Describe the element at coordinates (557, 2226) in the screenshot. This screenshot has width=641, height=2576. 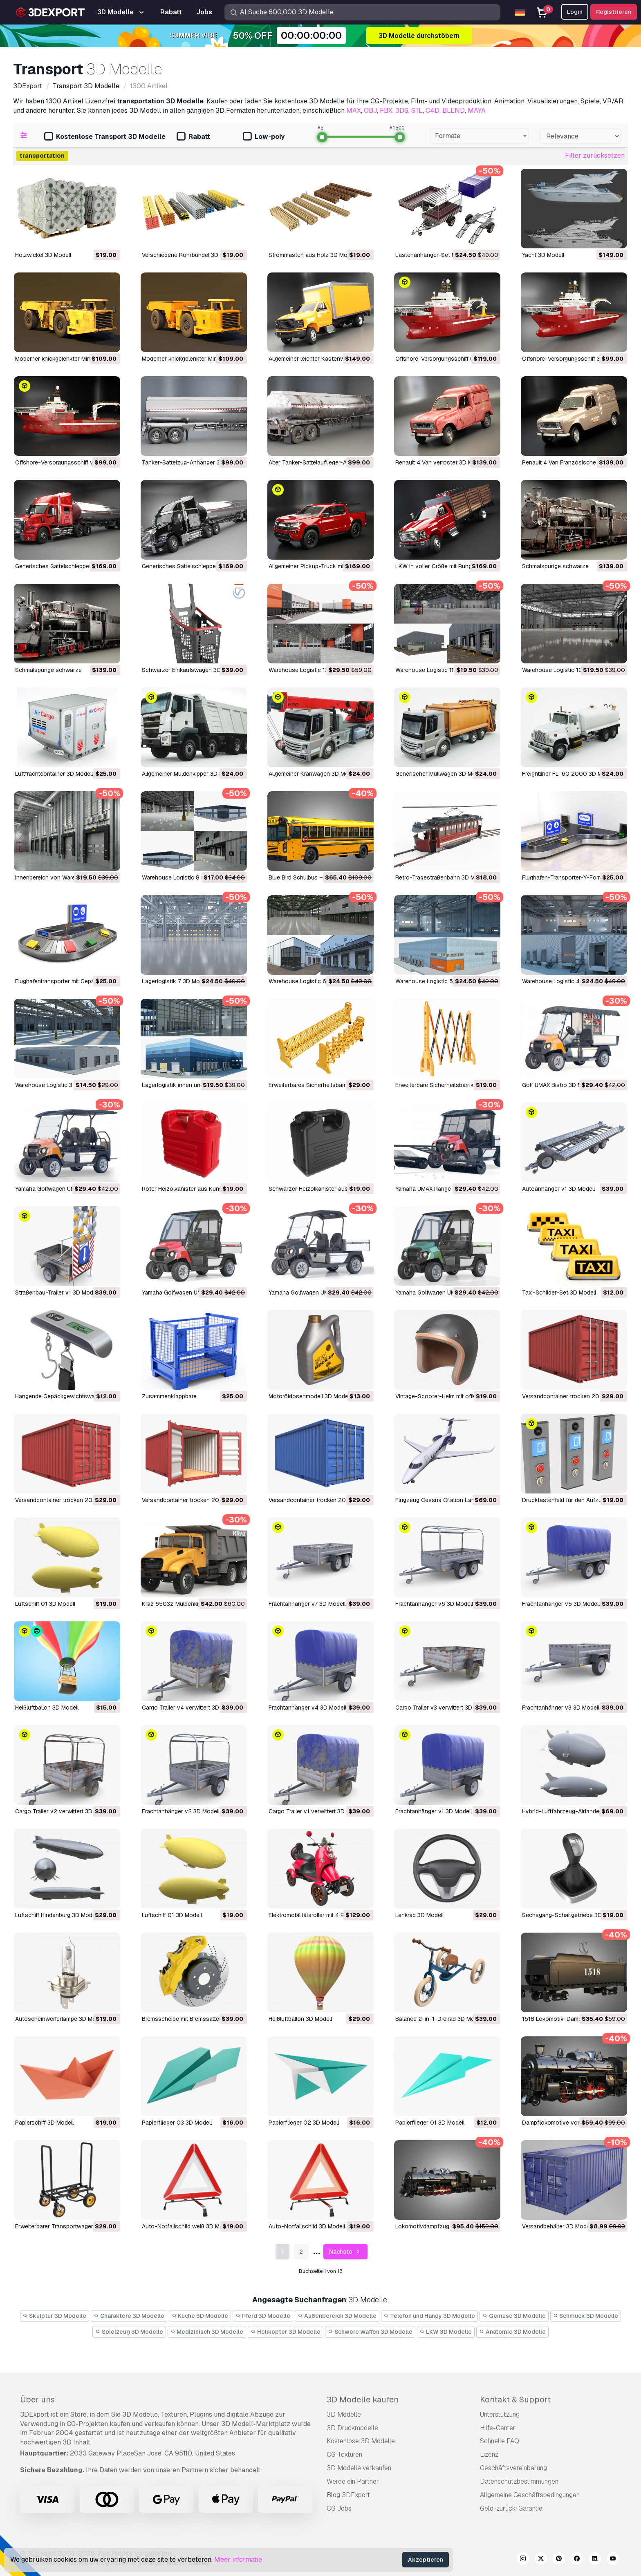
I see `Versandbehälter 3D Modell` at that location.